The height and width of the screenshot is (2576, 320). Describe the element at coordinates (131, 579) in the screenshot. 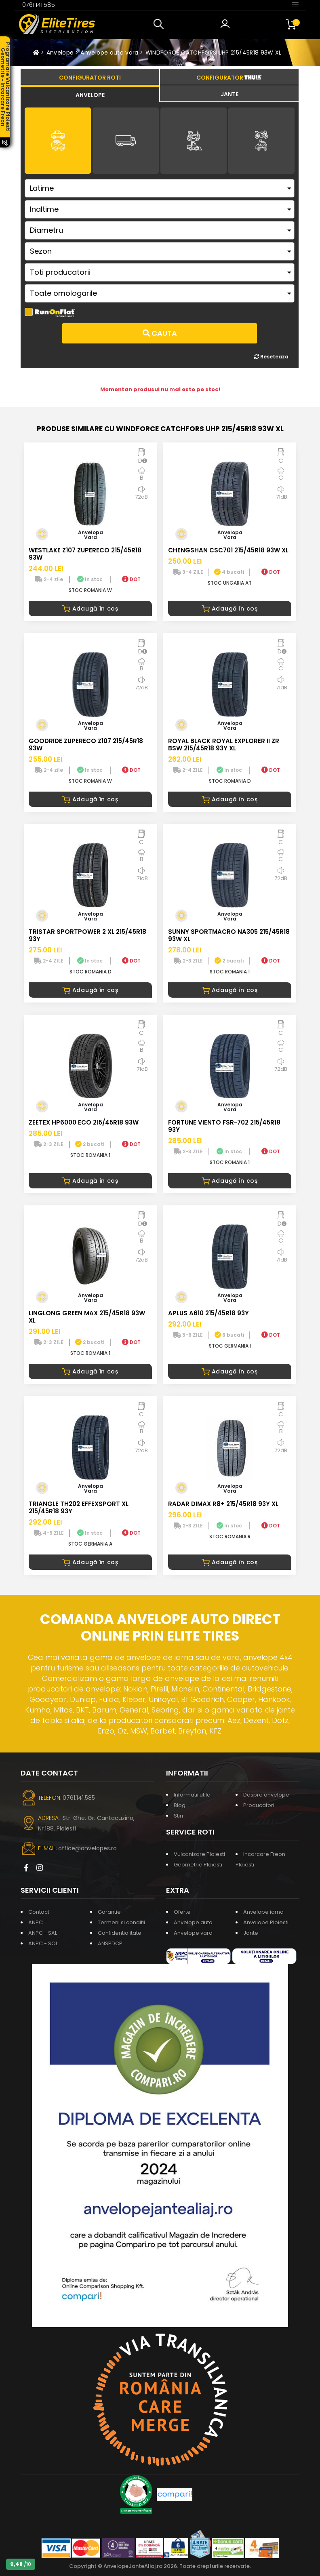

I see `DOT` at that location.